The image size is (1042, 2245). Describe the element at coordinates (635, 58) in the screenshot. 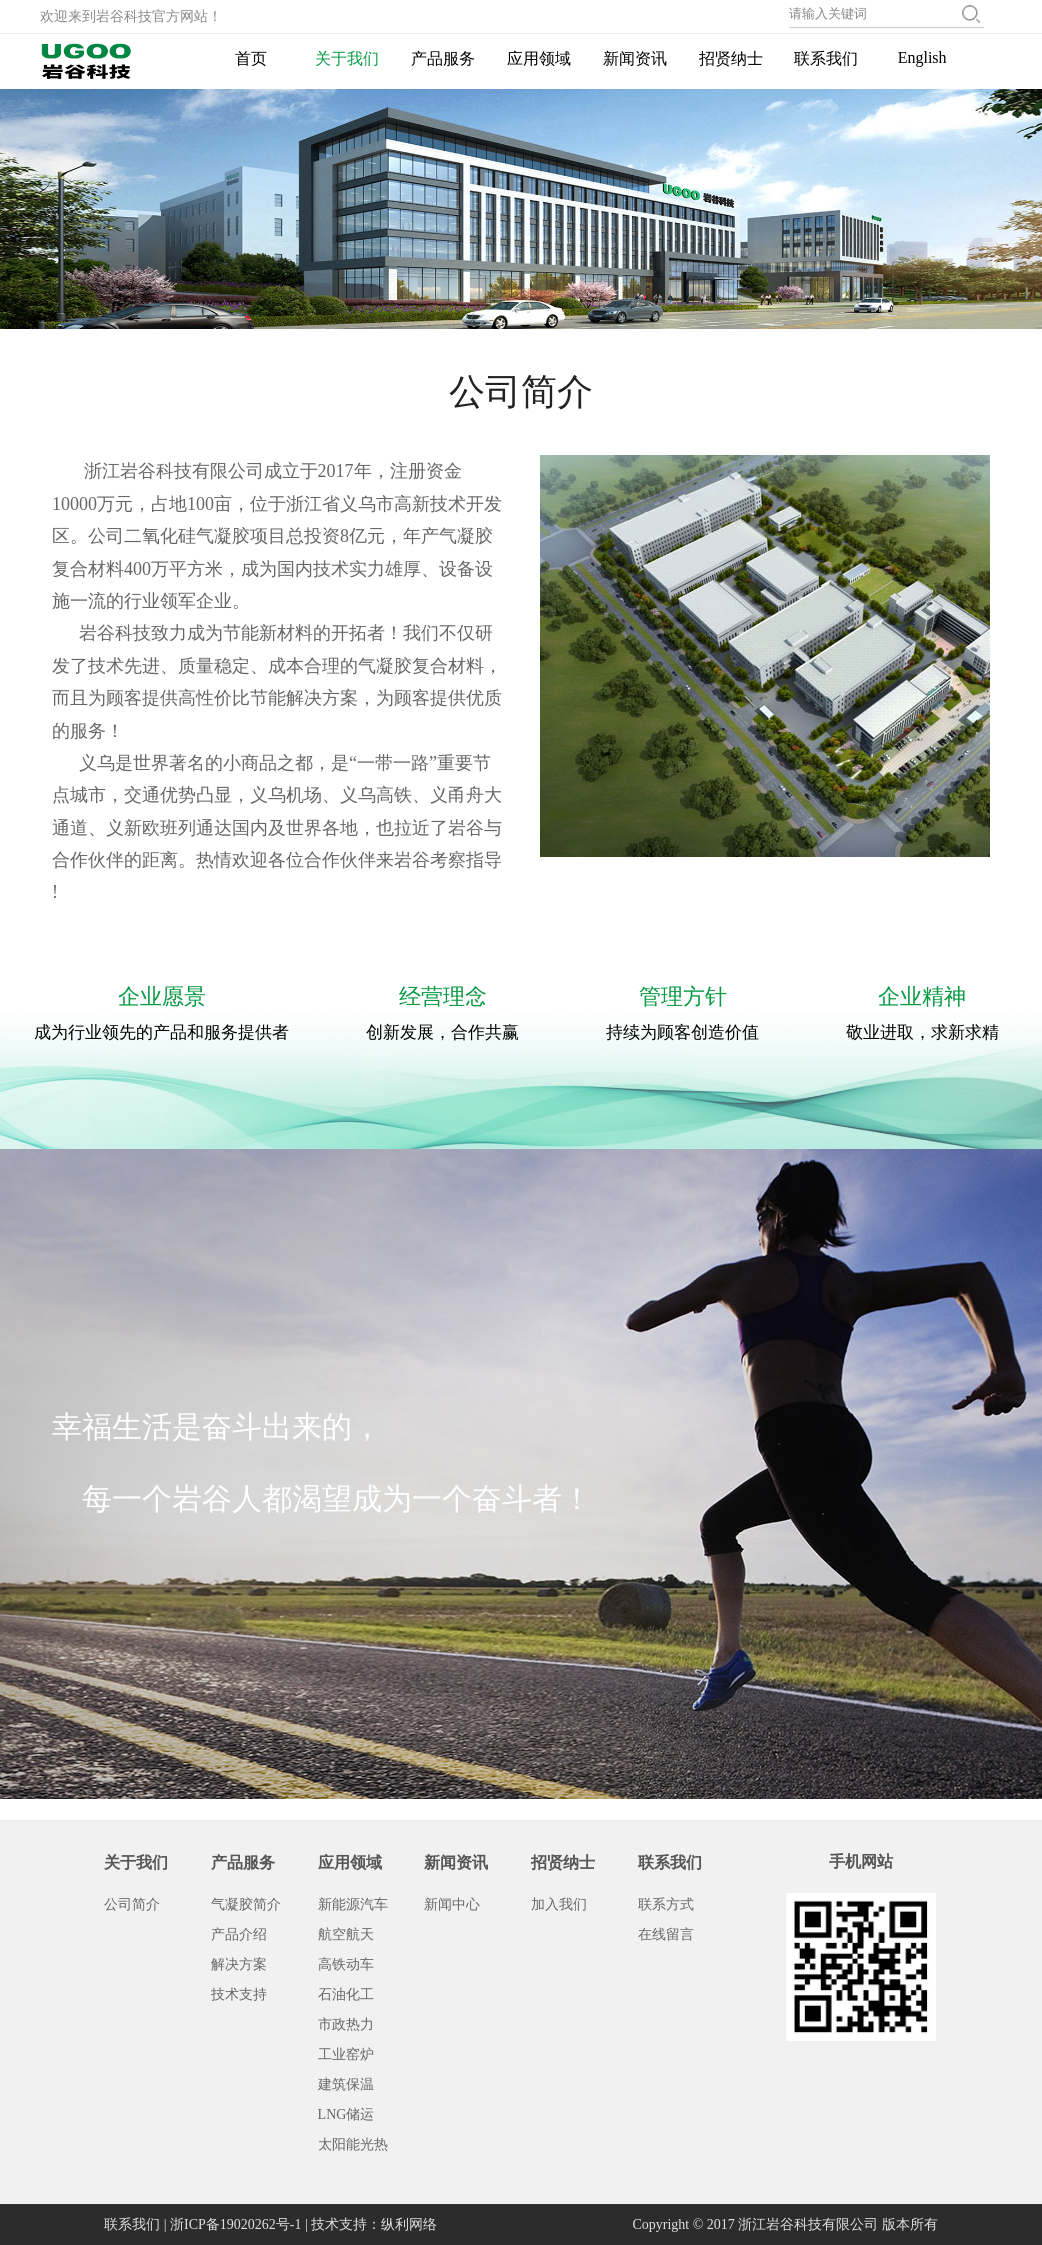

I see `新闻资讯` at that location.